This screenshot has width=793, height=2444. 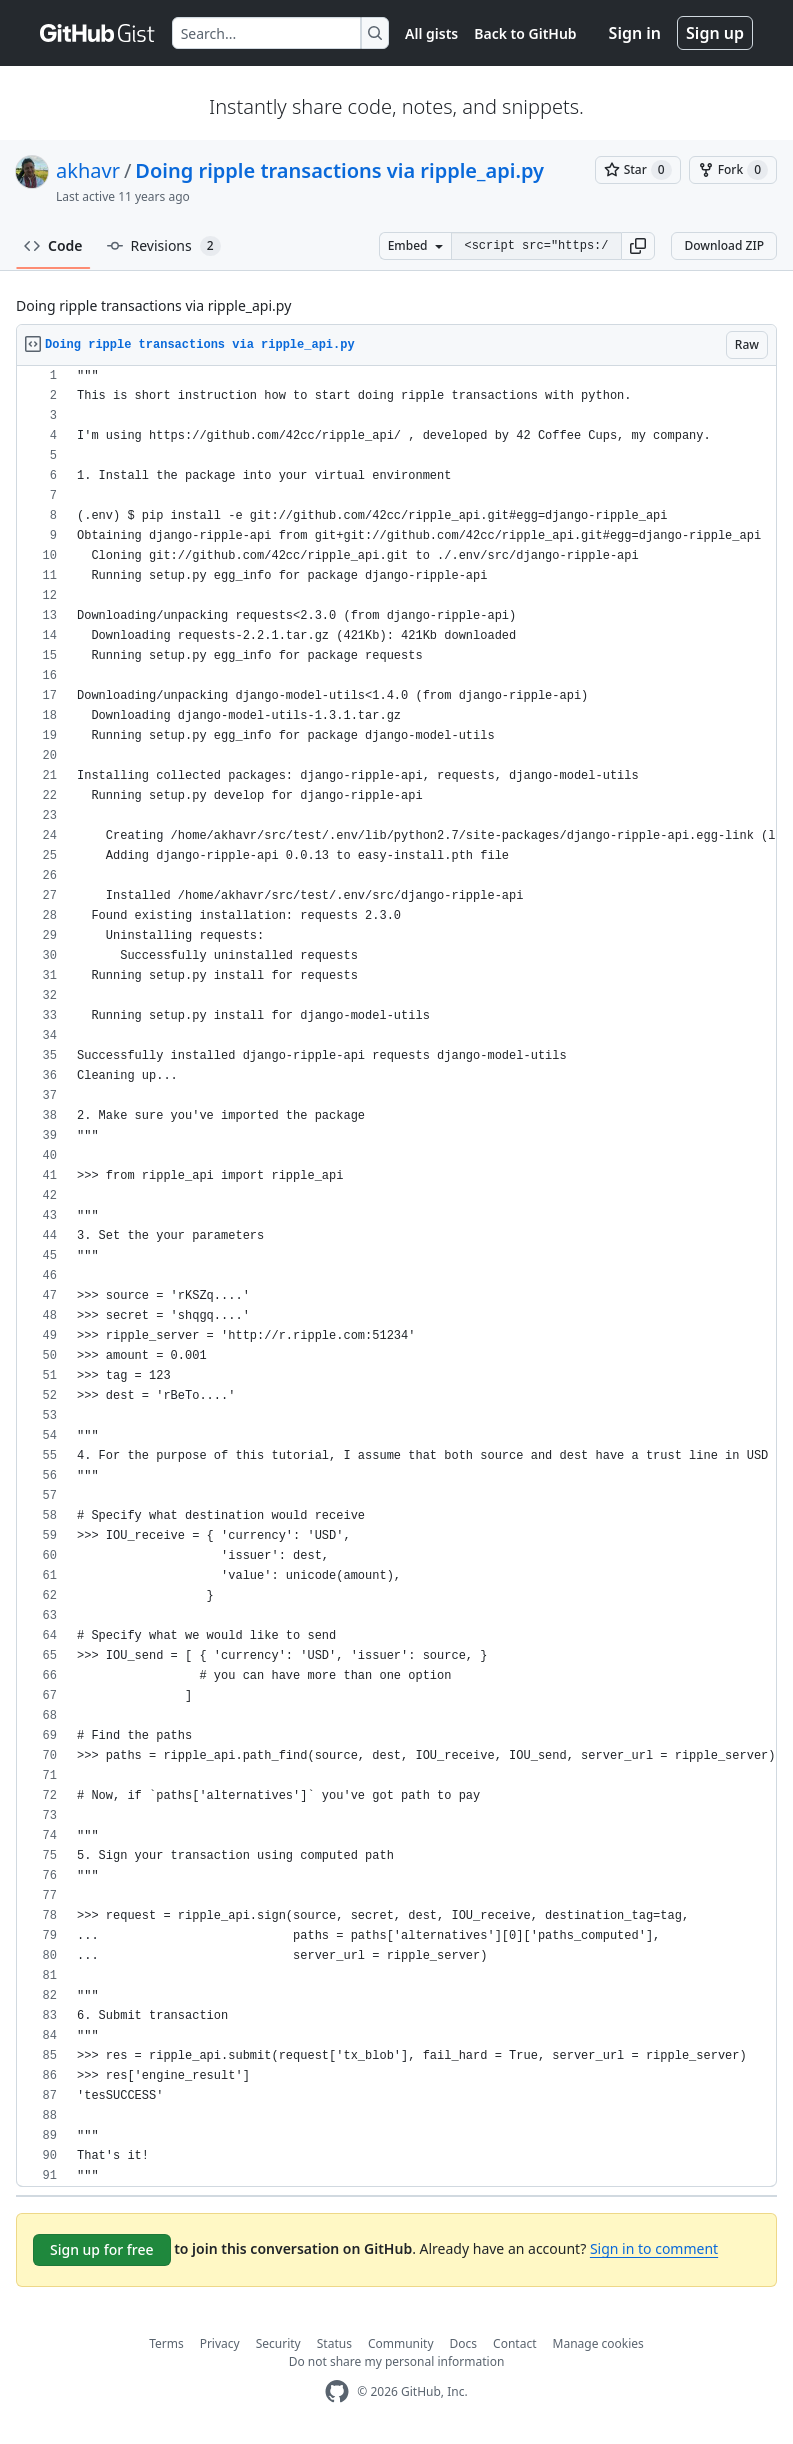 I want to click on [region], so click(x=396, y=1276).